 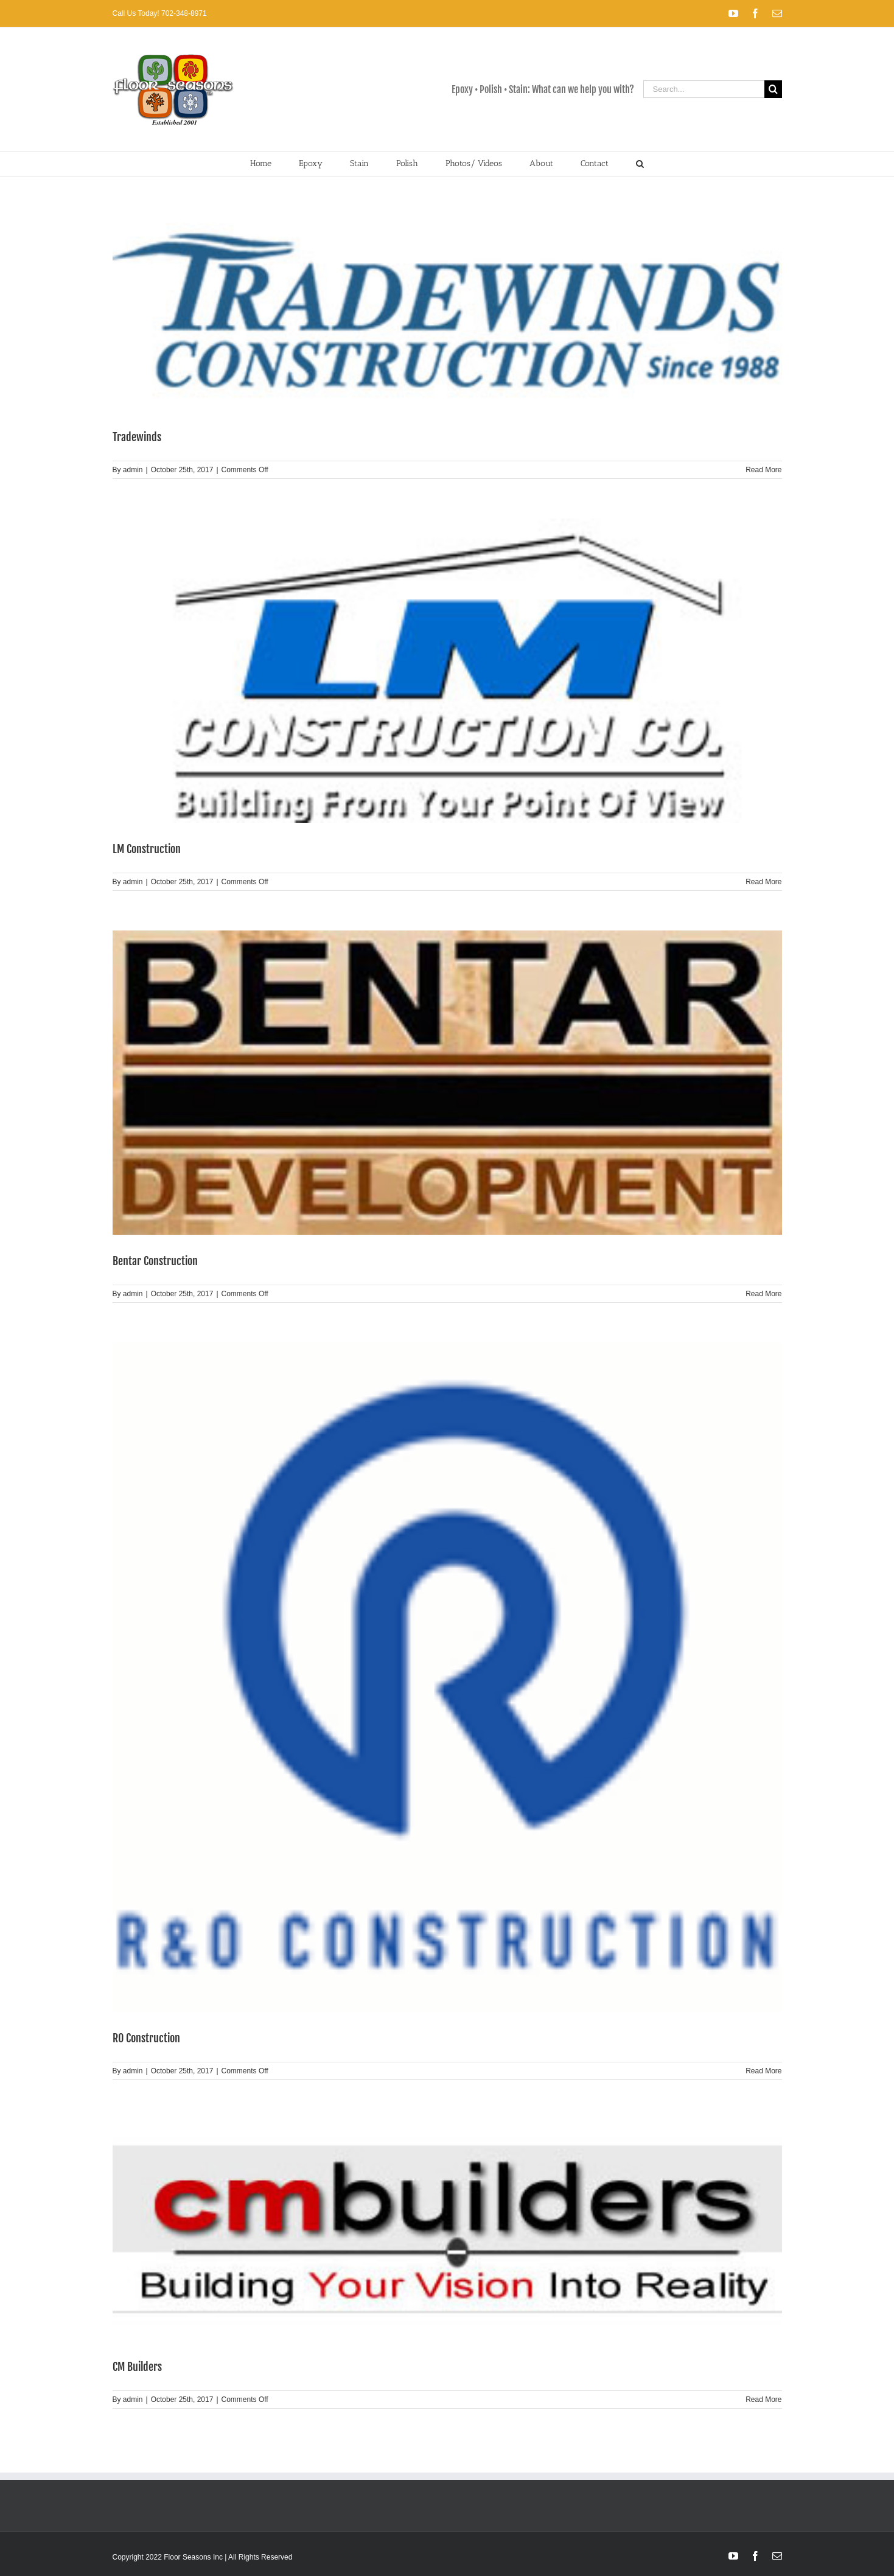 I want to click on Read More [More on LM Construction], so click(x=763, y=882).